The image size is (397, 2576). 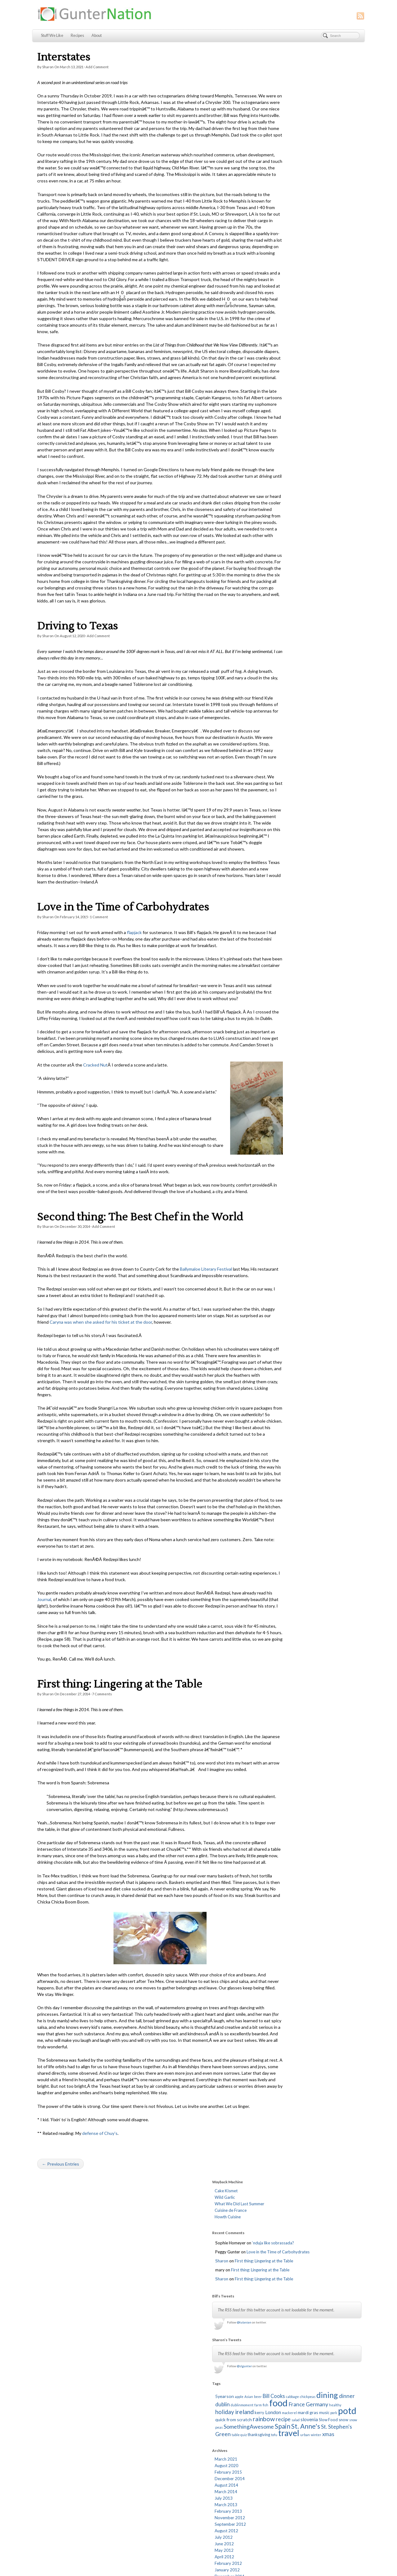 What do you see at coordinates (286, 818) in the screenshot?
I see `October 2007` at bounding box center [286, 818].